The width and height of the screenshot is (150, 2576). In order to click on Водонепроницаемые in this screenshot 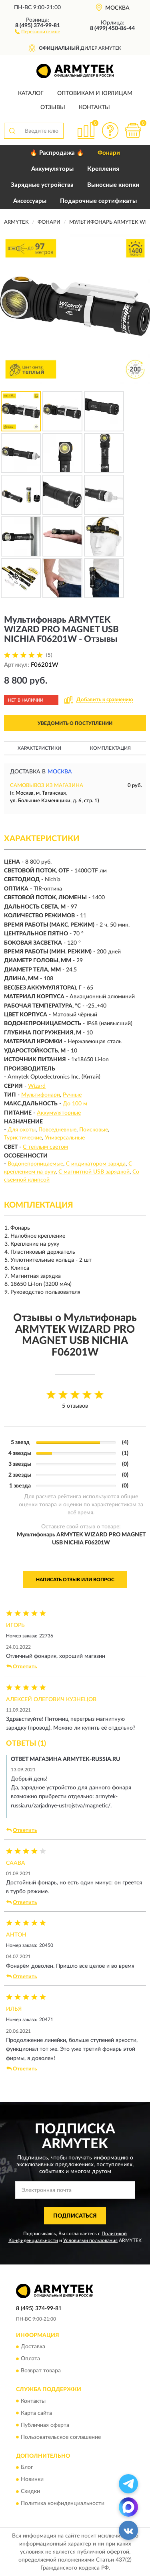, I will do `click(35, 1164)`.